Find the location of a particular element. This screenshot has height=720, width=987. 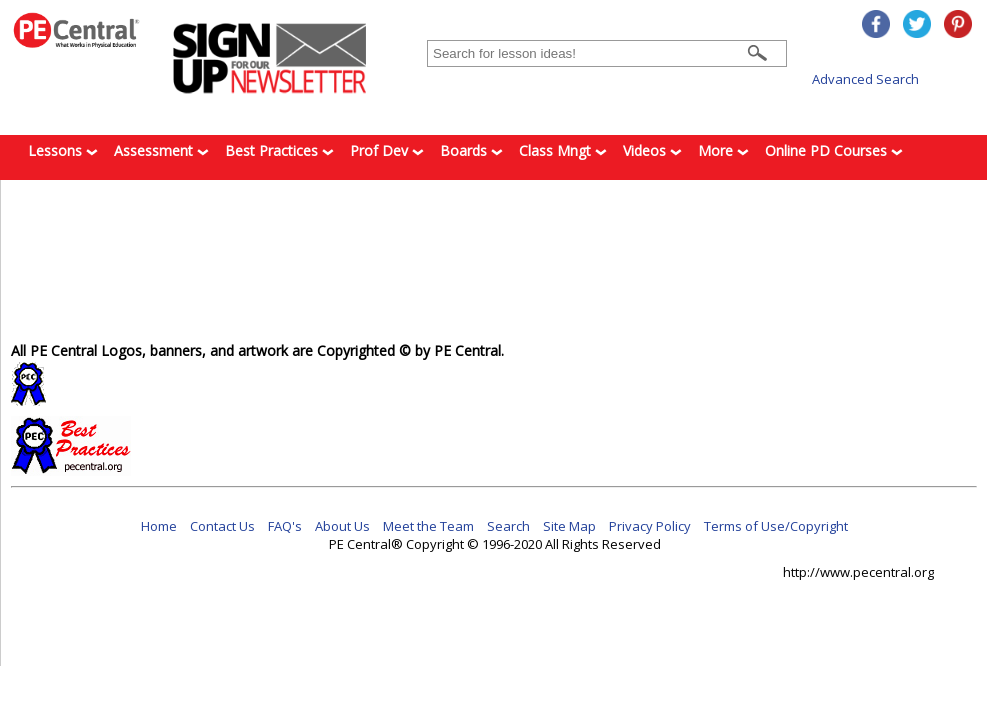

Class Mngt is located at coordinates (563, 150).